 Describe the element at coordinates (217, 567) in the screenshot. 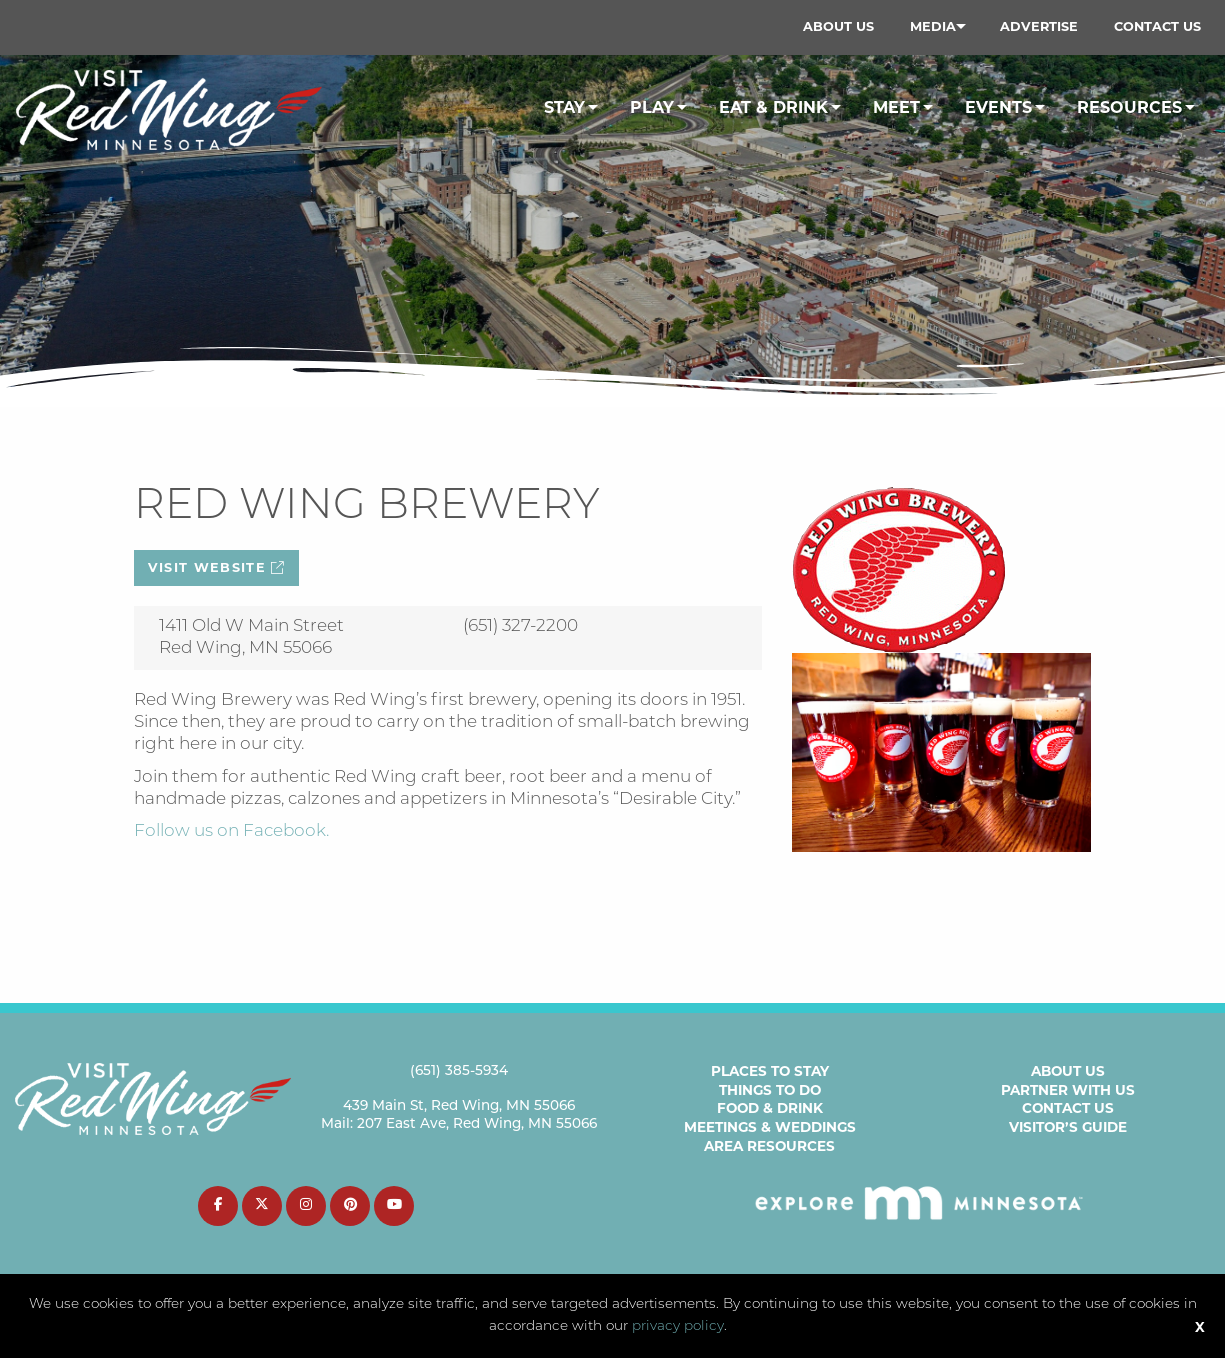

I see `Visit Website` at that location.